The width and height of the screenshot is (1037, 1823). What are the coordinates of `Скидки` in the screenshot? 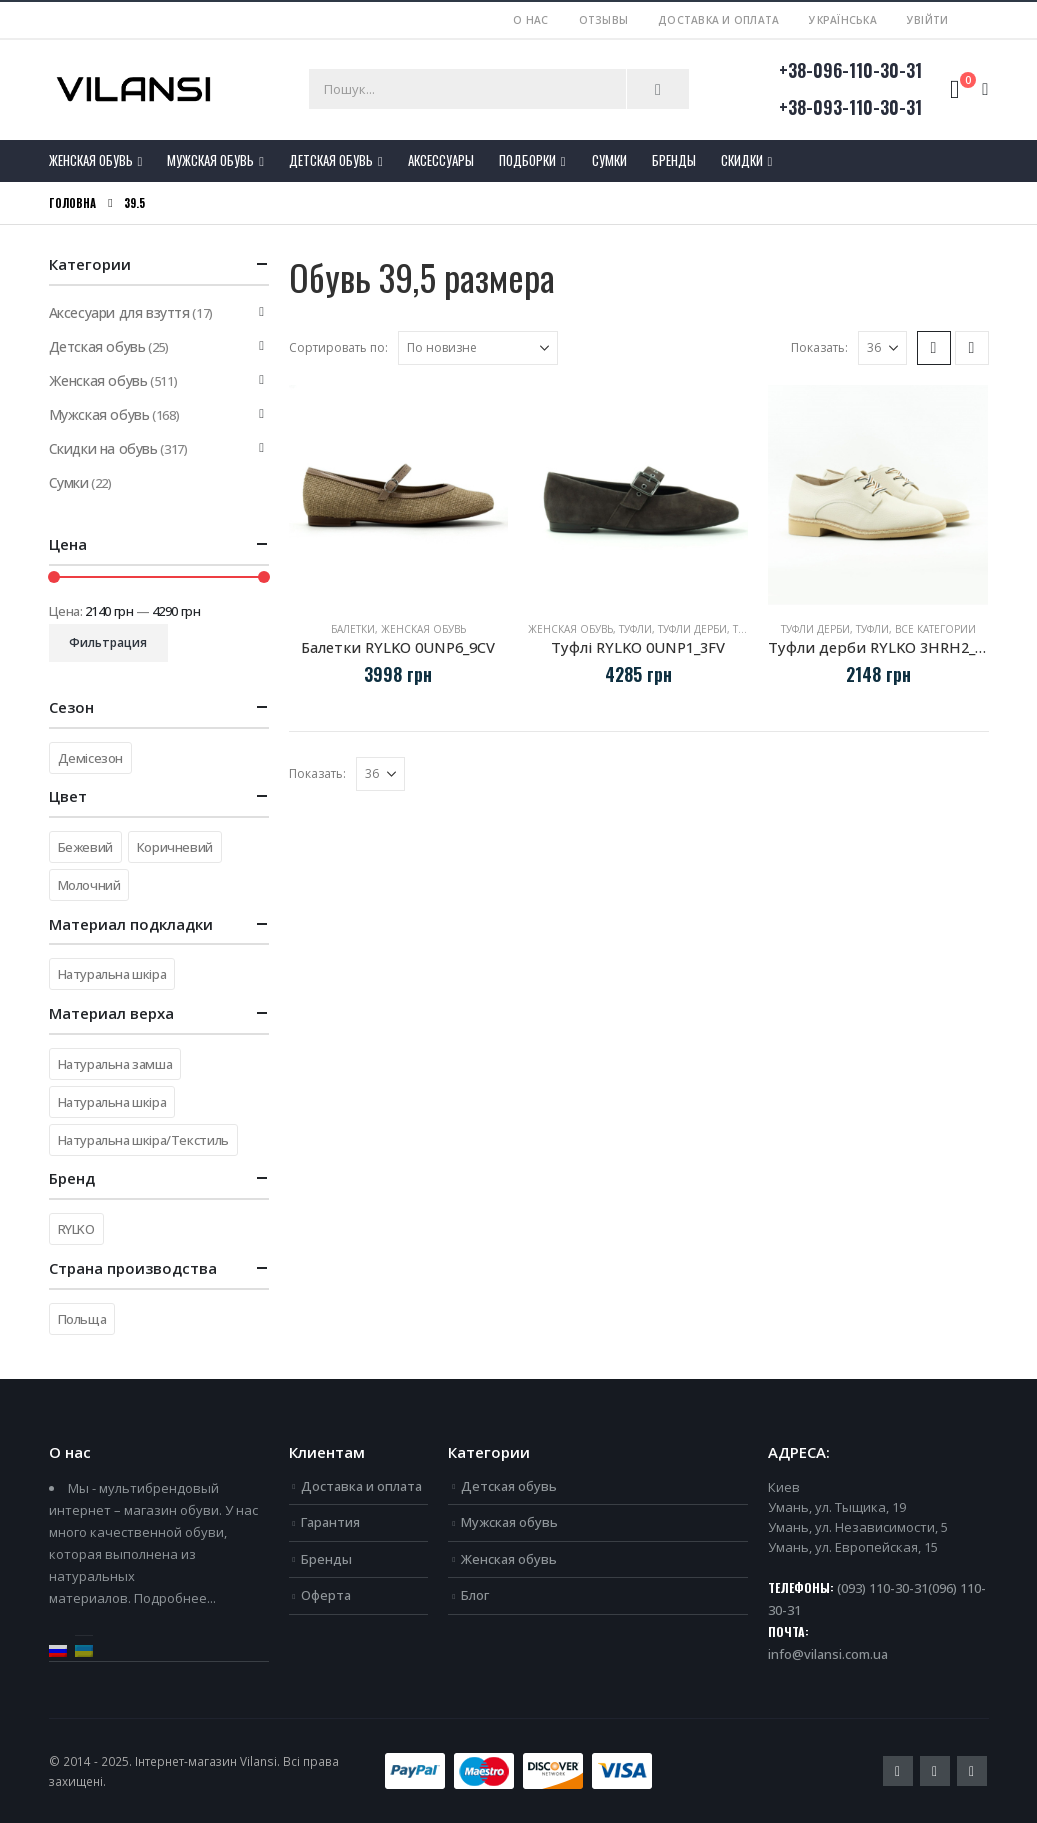 It's located at (742, 160).